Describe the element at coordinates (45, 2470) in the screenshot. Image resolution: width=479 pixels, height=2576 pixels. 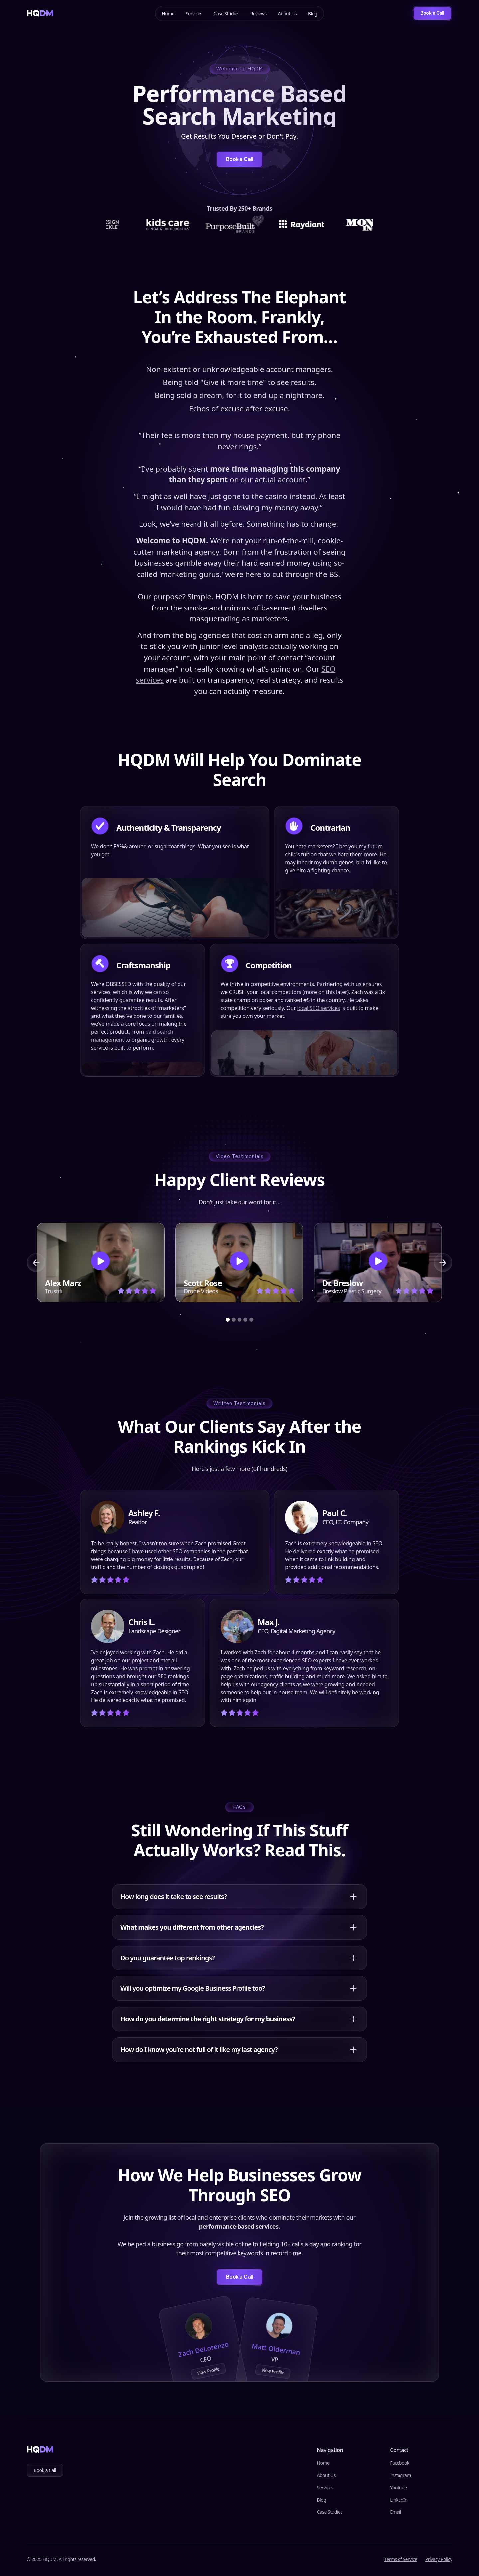
I see `Book a Call` at that location.